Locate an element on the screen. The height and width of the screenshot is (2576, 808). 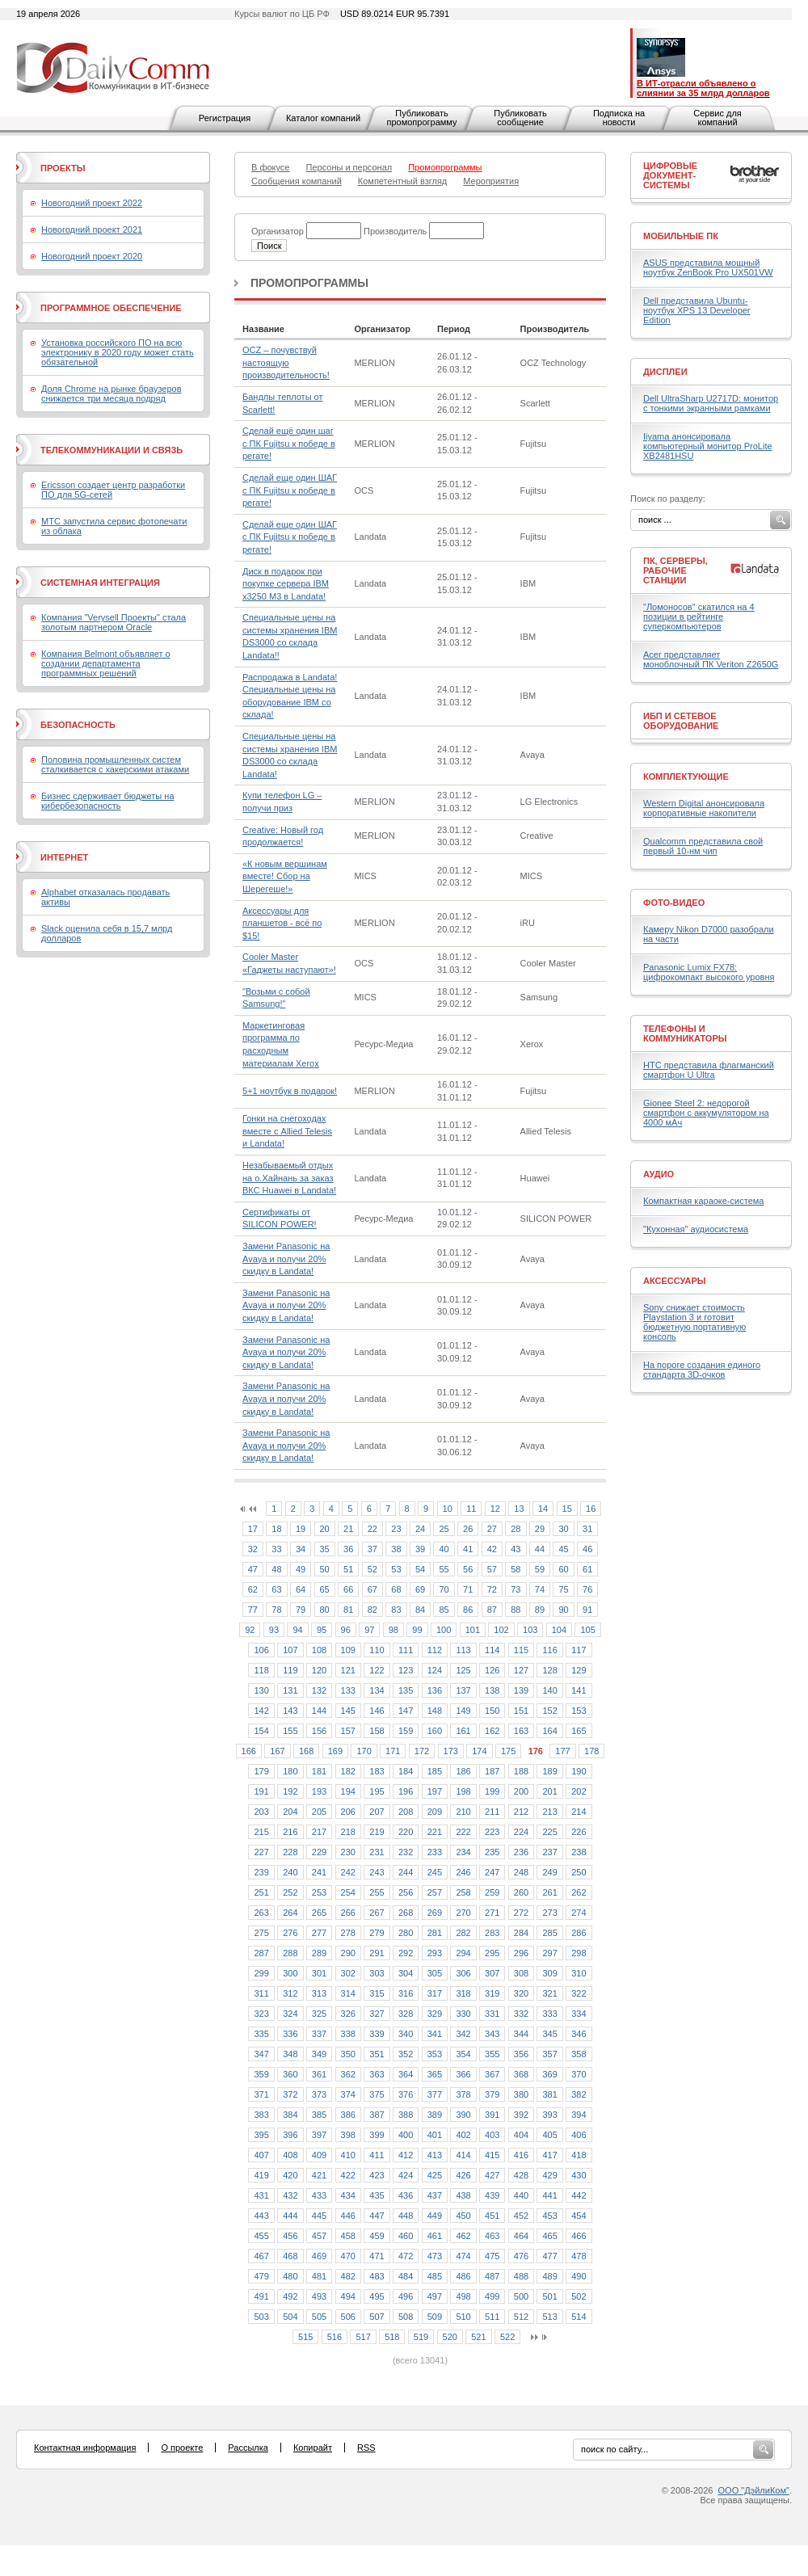
261 is located at coordinates (549, 1892).